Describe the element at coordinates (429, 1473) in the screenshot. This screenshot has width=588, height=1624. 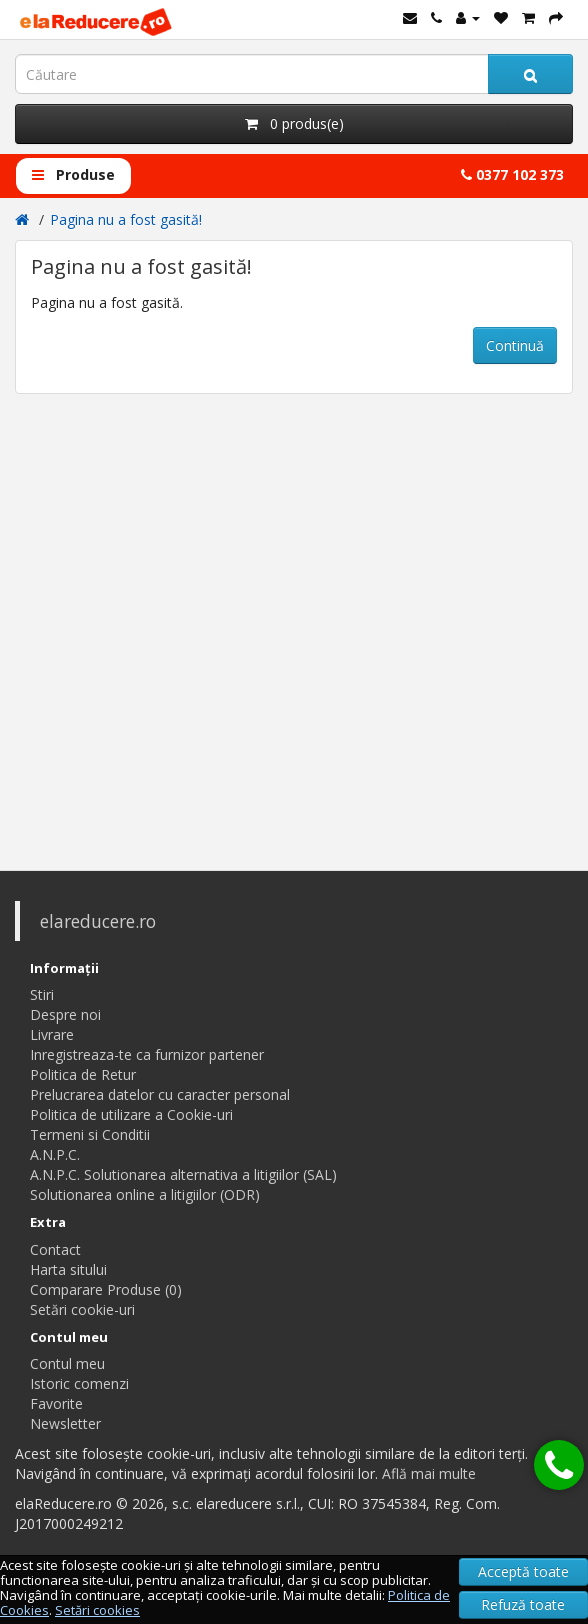
I see `Află mai multe` at that location.